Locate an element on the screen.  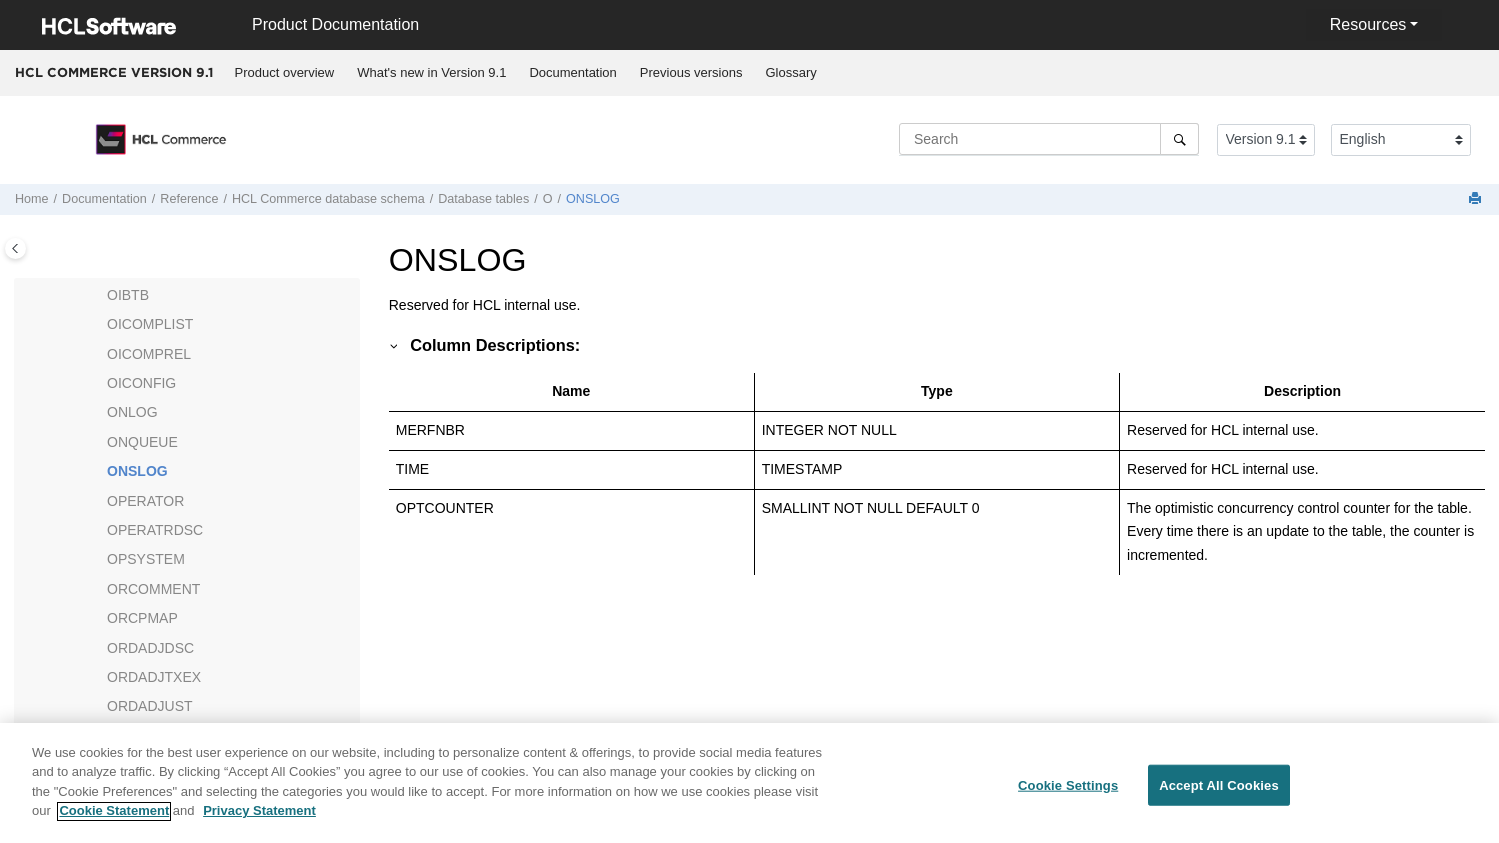
[menuitem] is located at coordinates (284, 73).